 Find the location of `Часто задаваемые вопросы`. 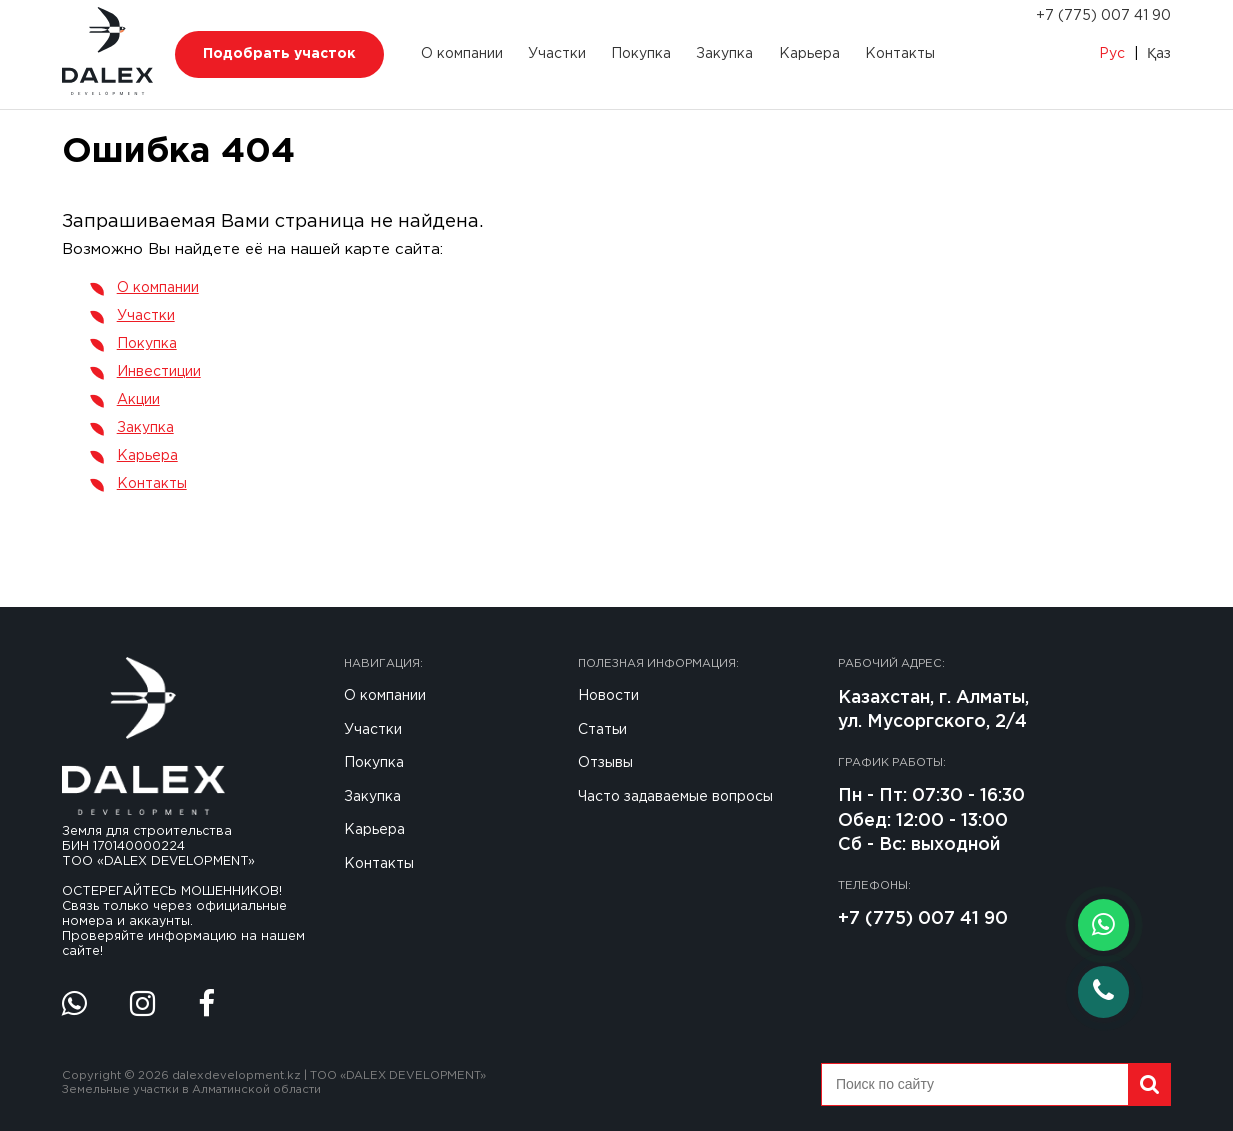

Часто задаваемые вопросы is located at coordinates (675, 797).